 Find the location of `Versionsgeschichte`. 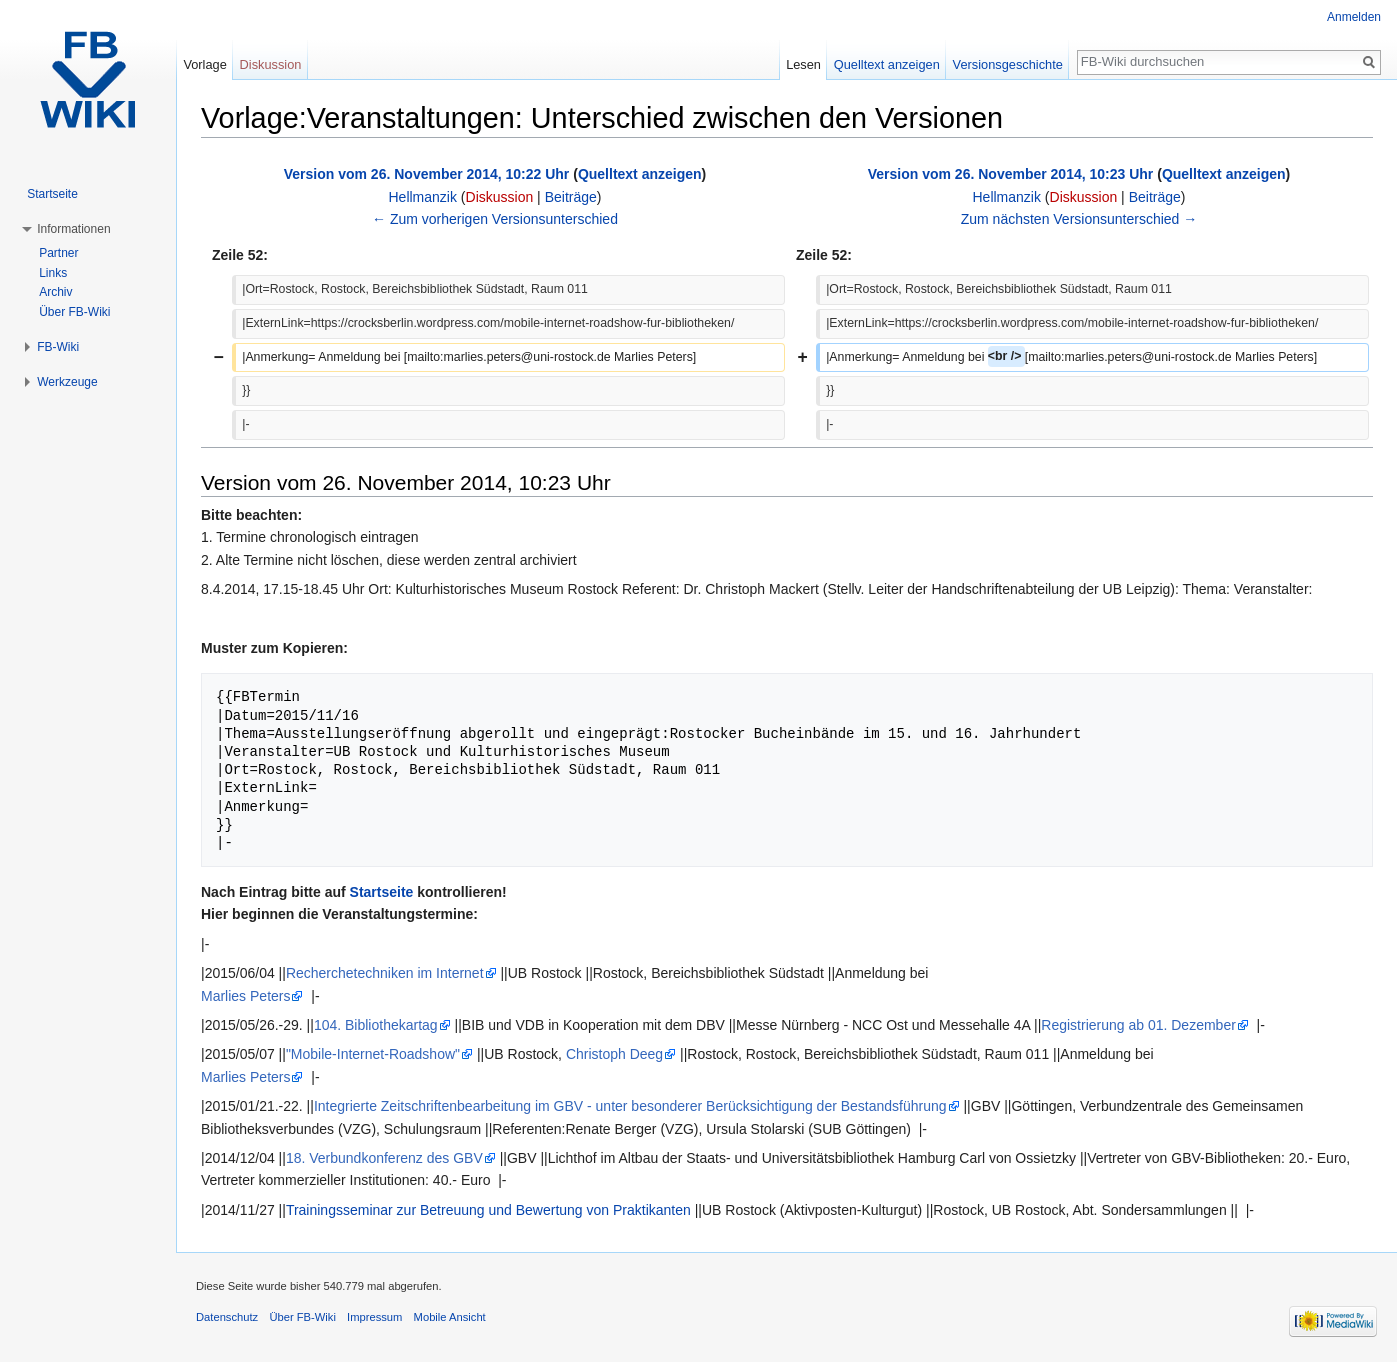

Versionsgeschichte is located at coordinates (1008, 64).